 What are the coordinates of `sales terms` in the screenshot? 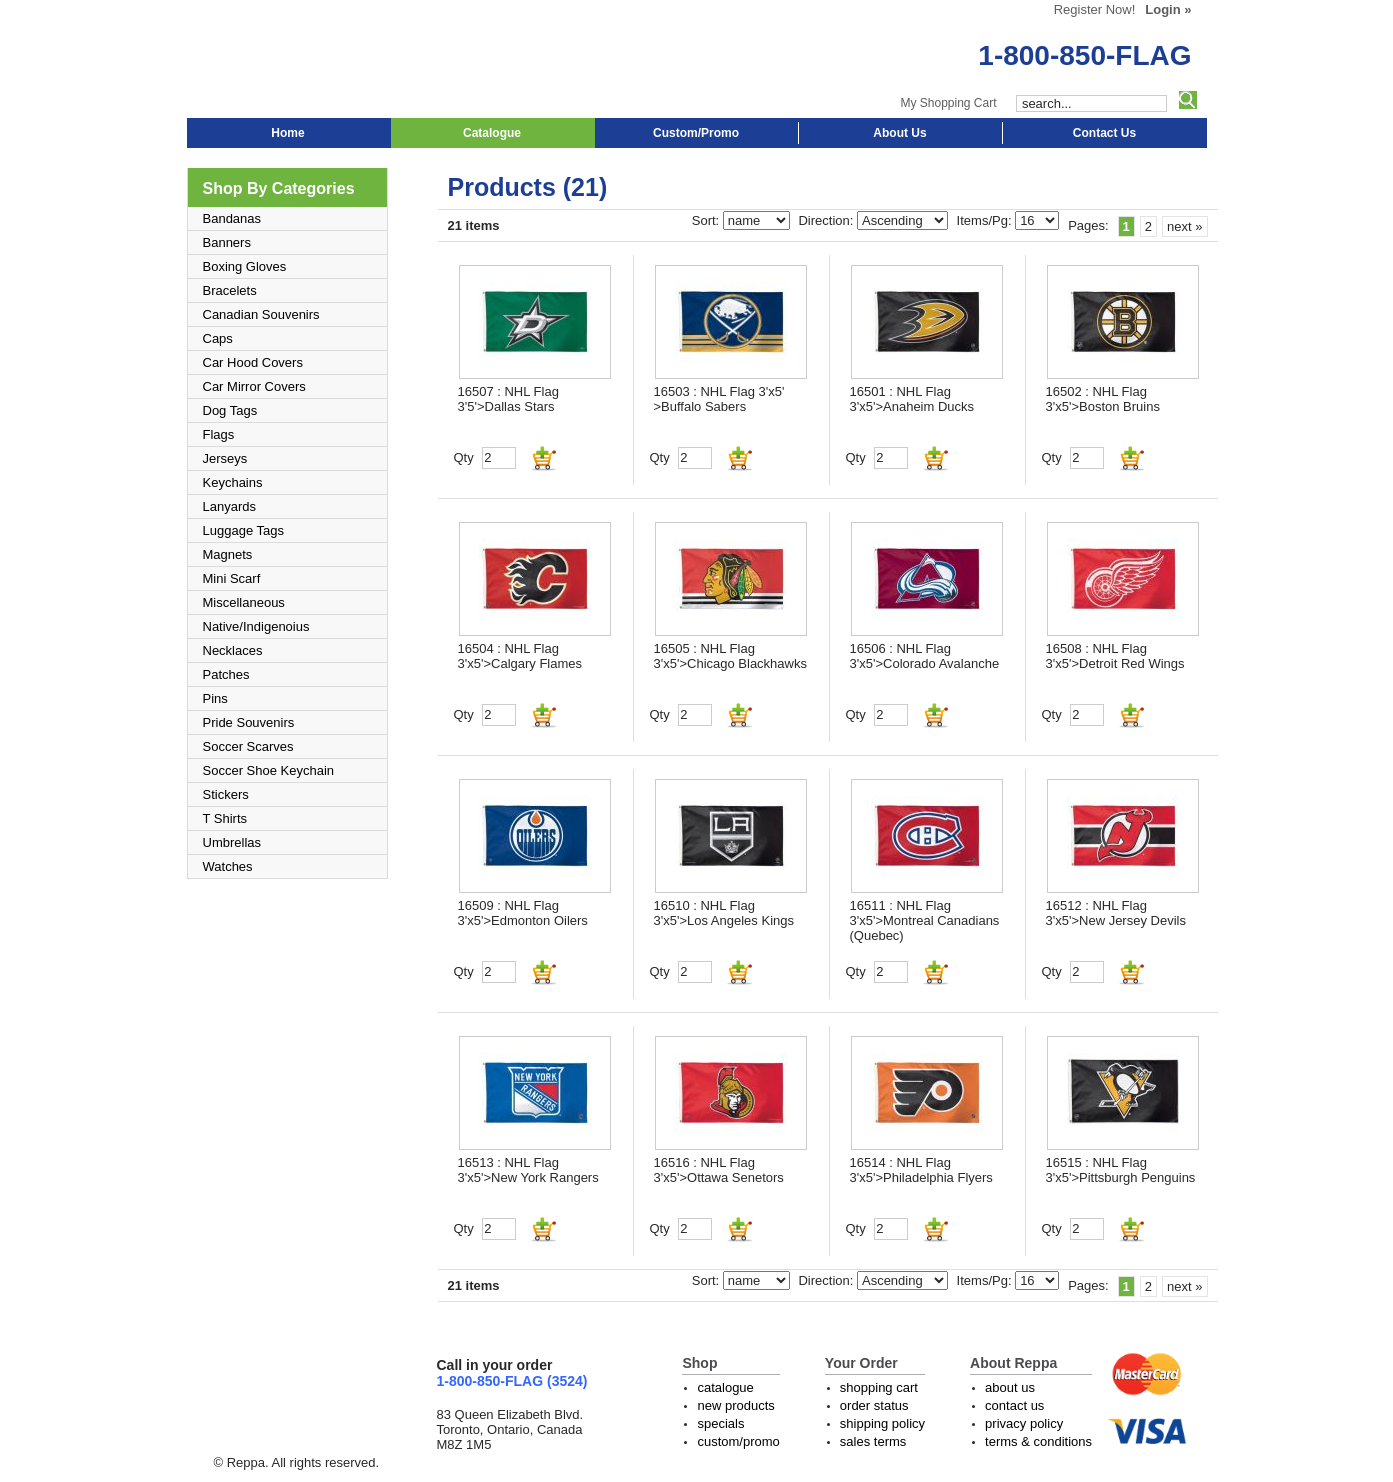 It's located at (873, 1441).